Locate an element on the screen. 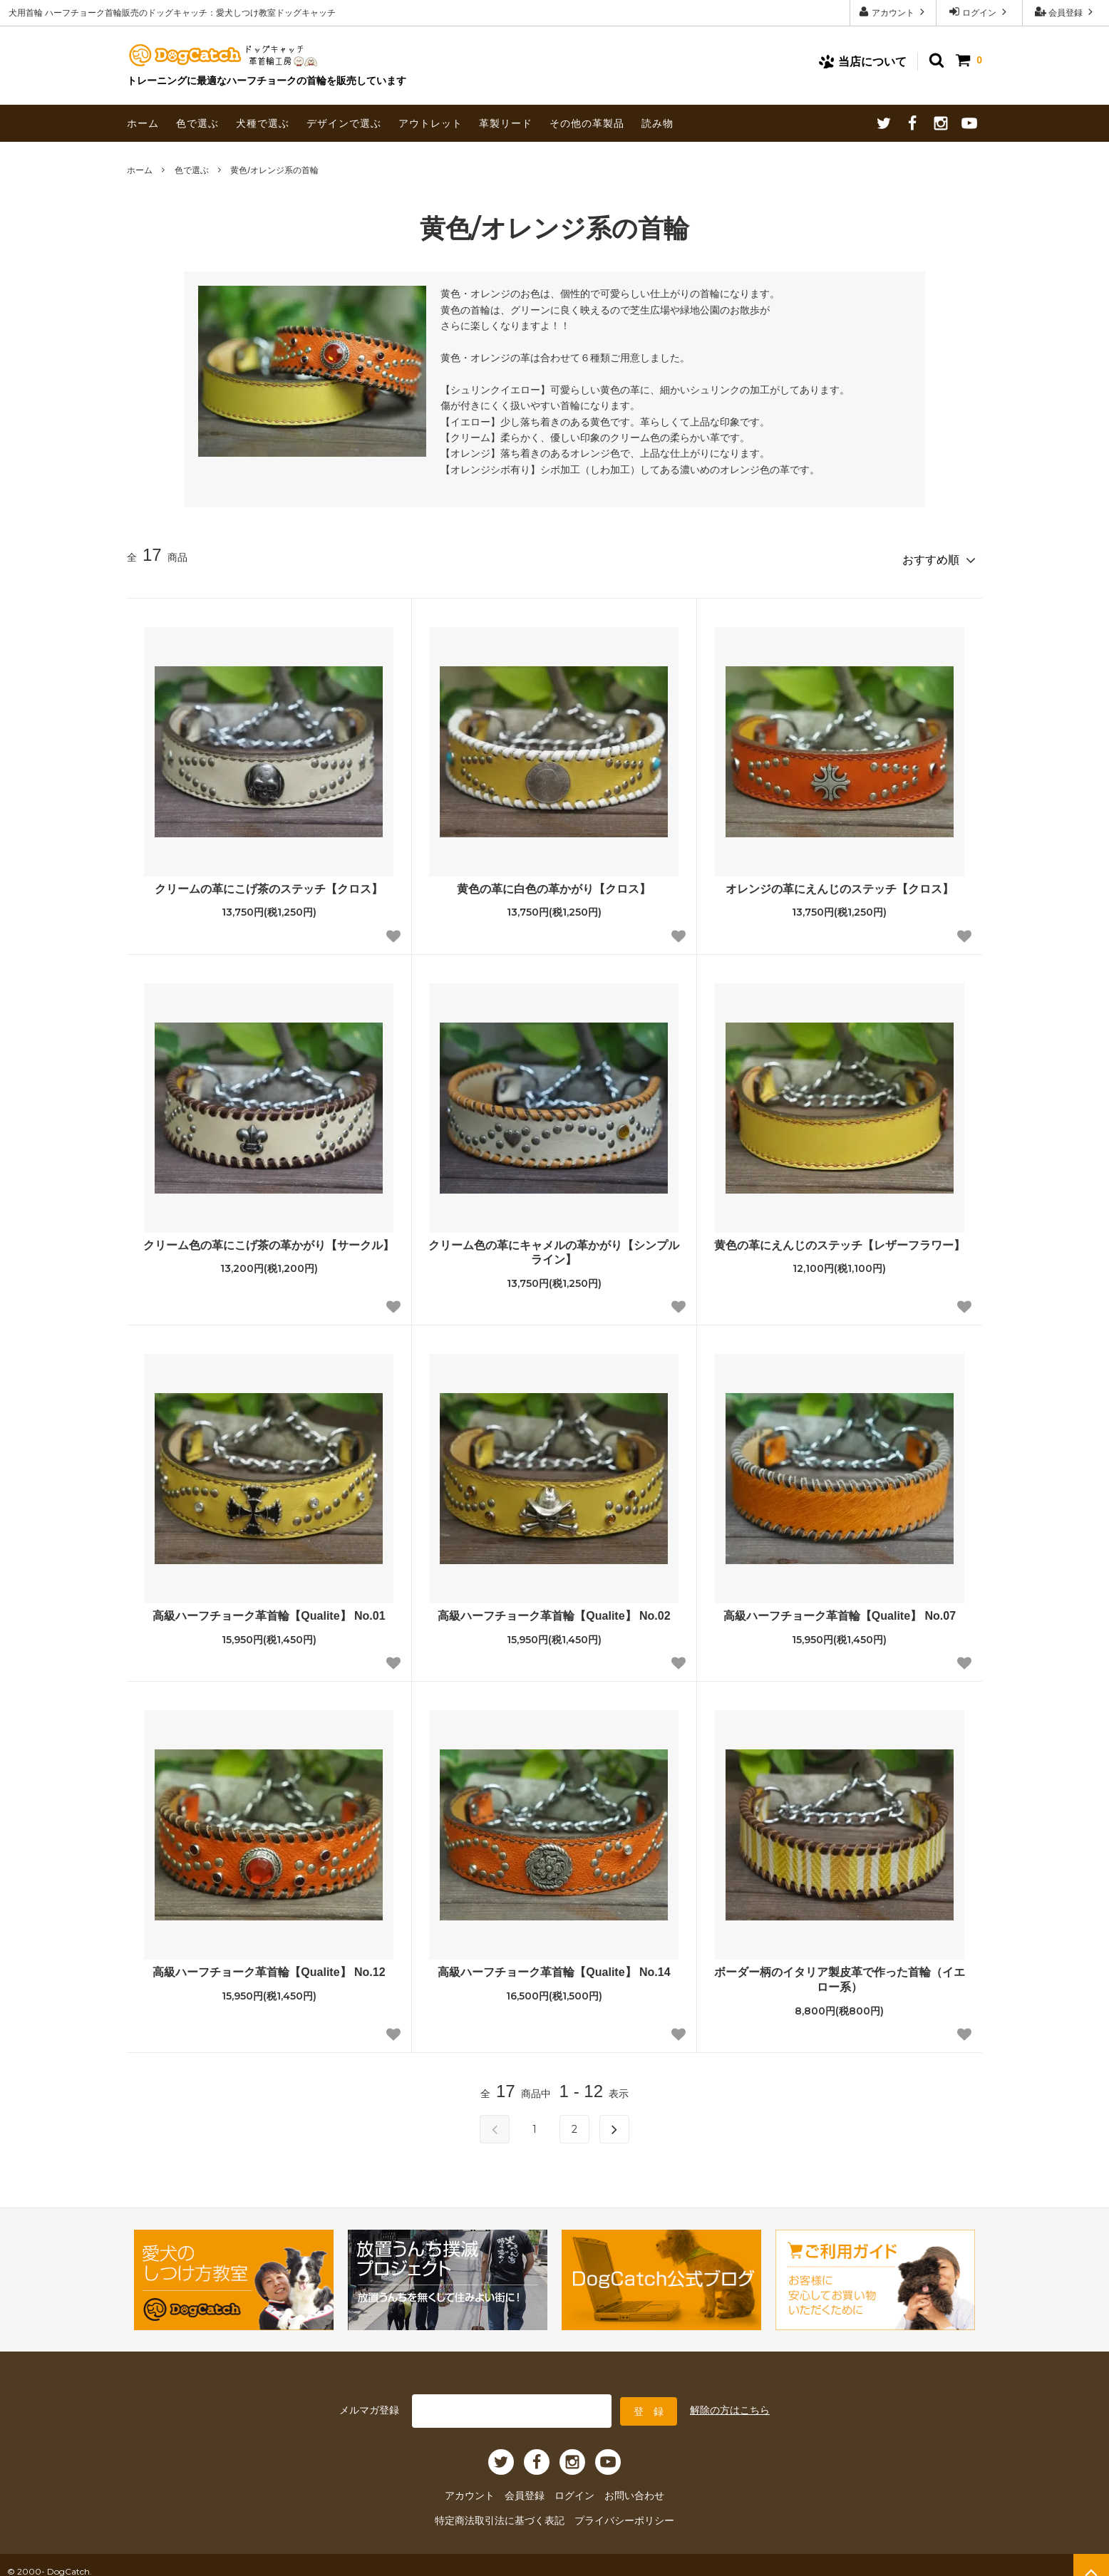  高級ハーフチョーク革首輪【Qualite】 No.01 is located at coordinates (269, 1611).